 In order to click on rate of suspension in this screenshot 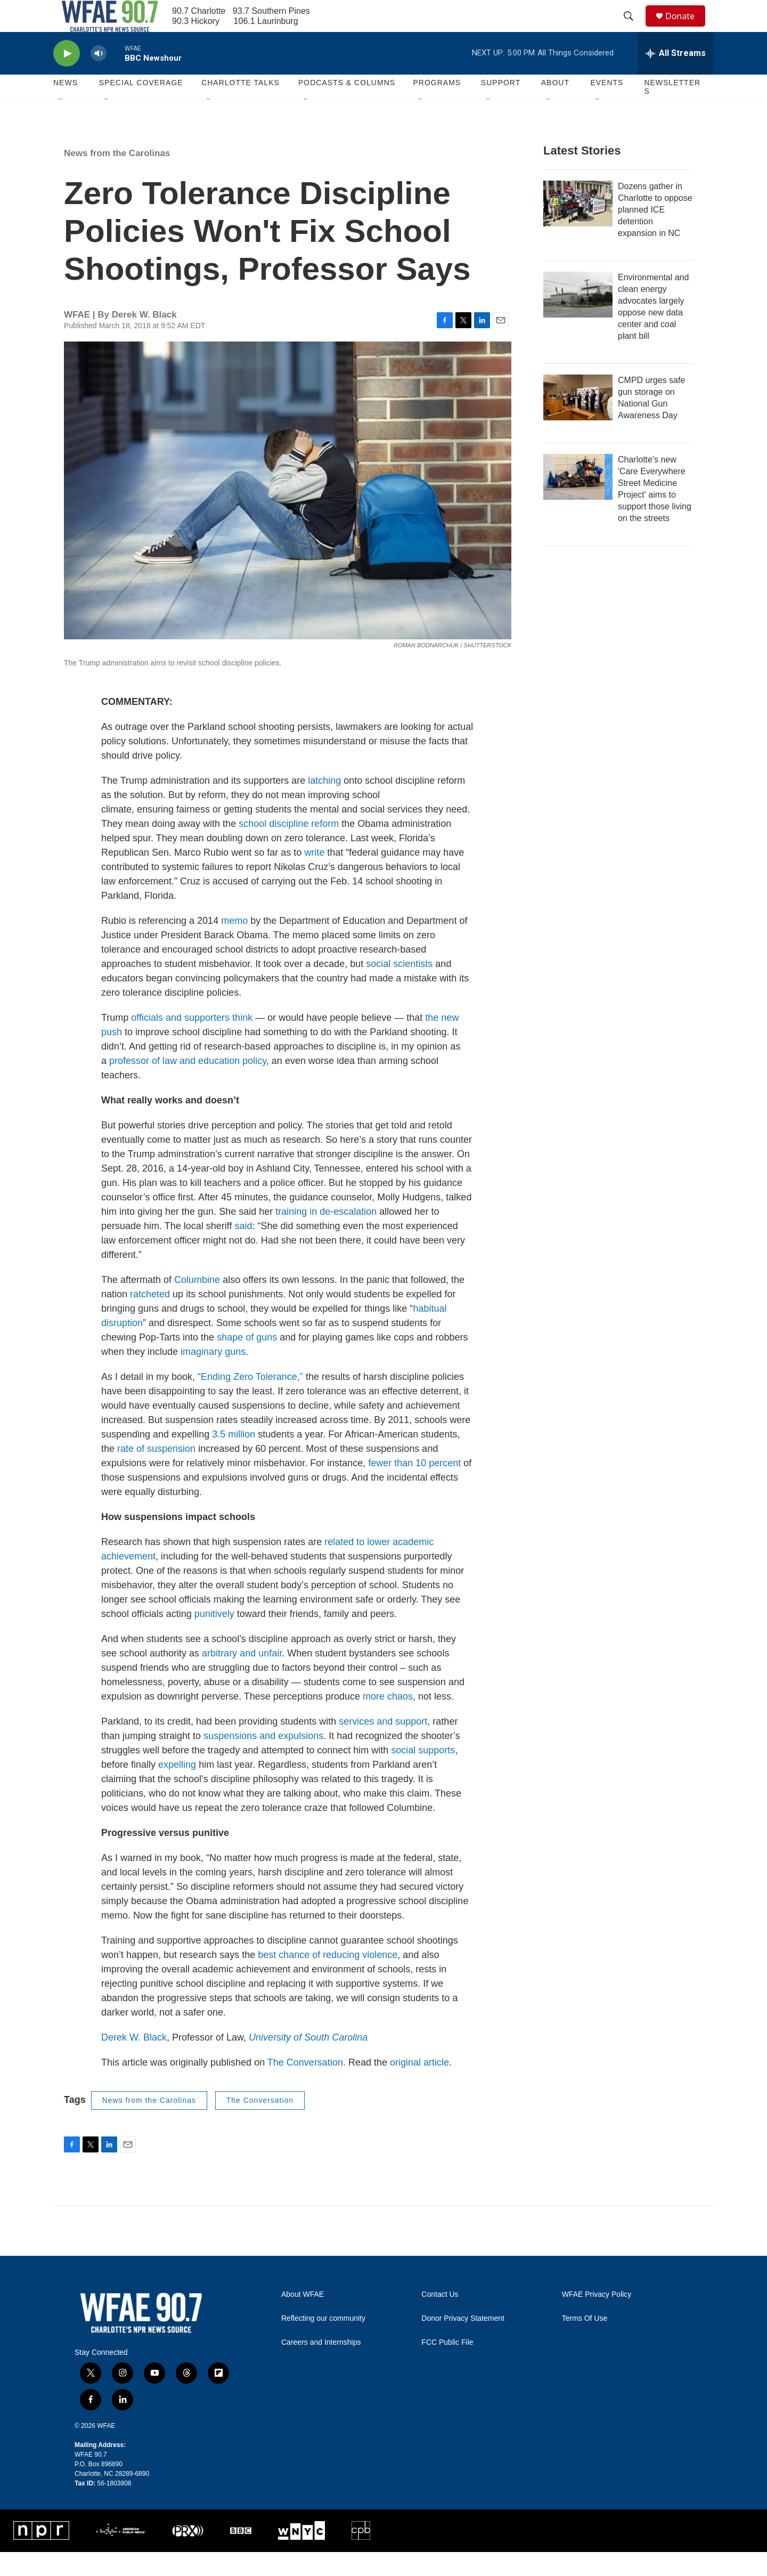, I will do `click(156, 1472)`.